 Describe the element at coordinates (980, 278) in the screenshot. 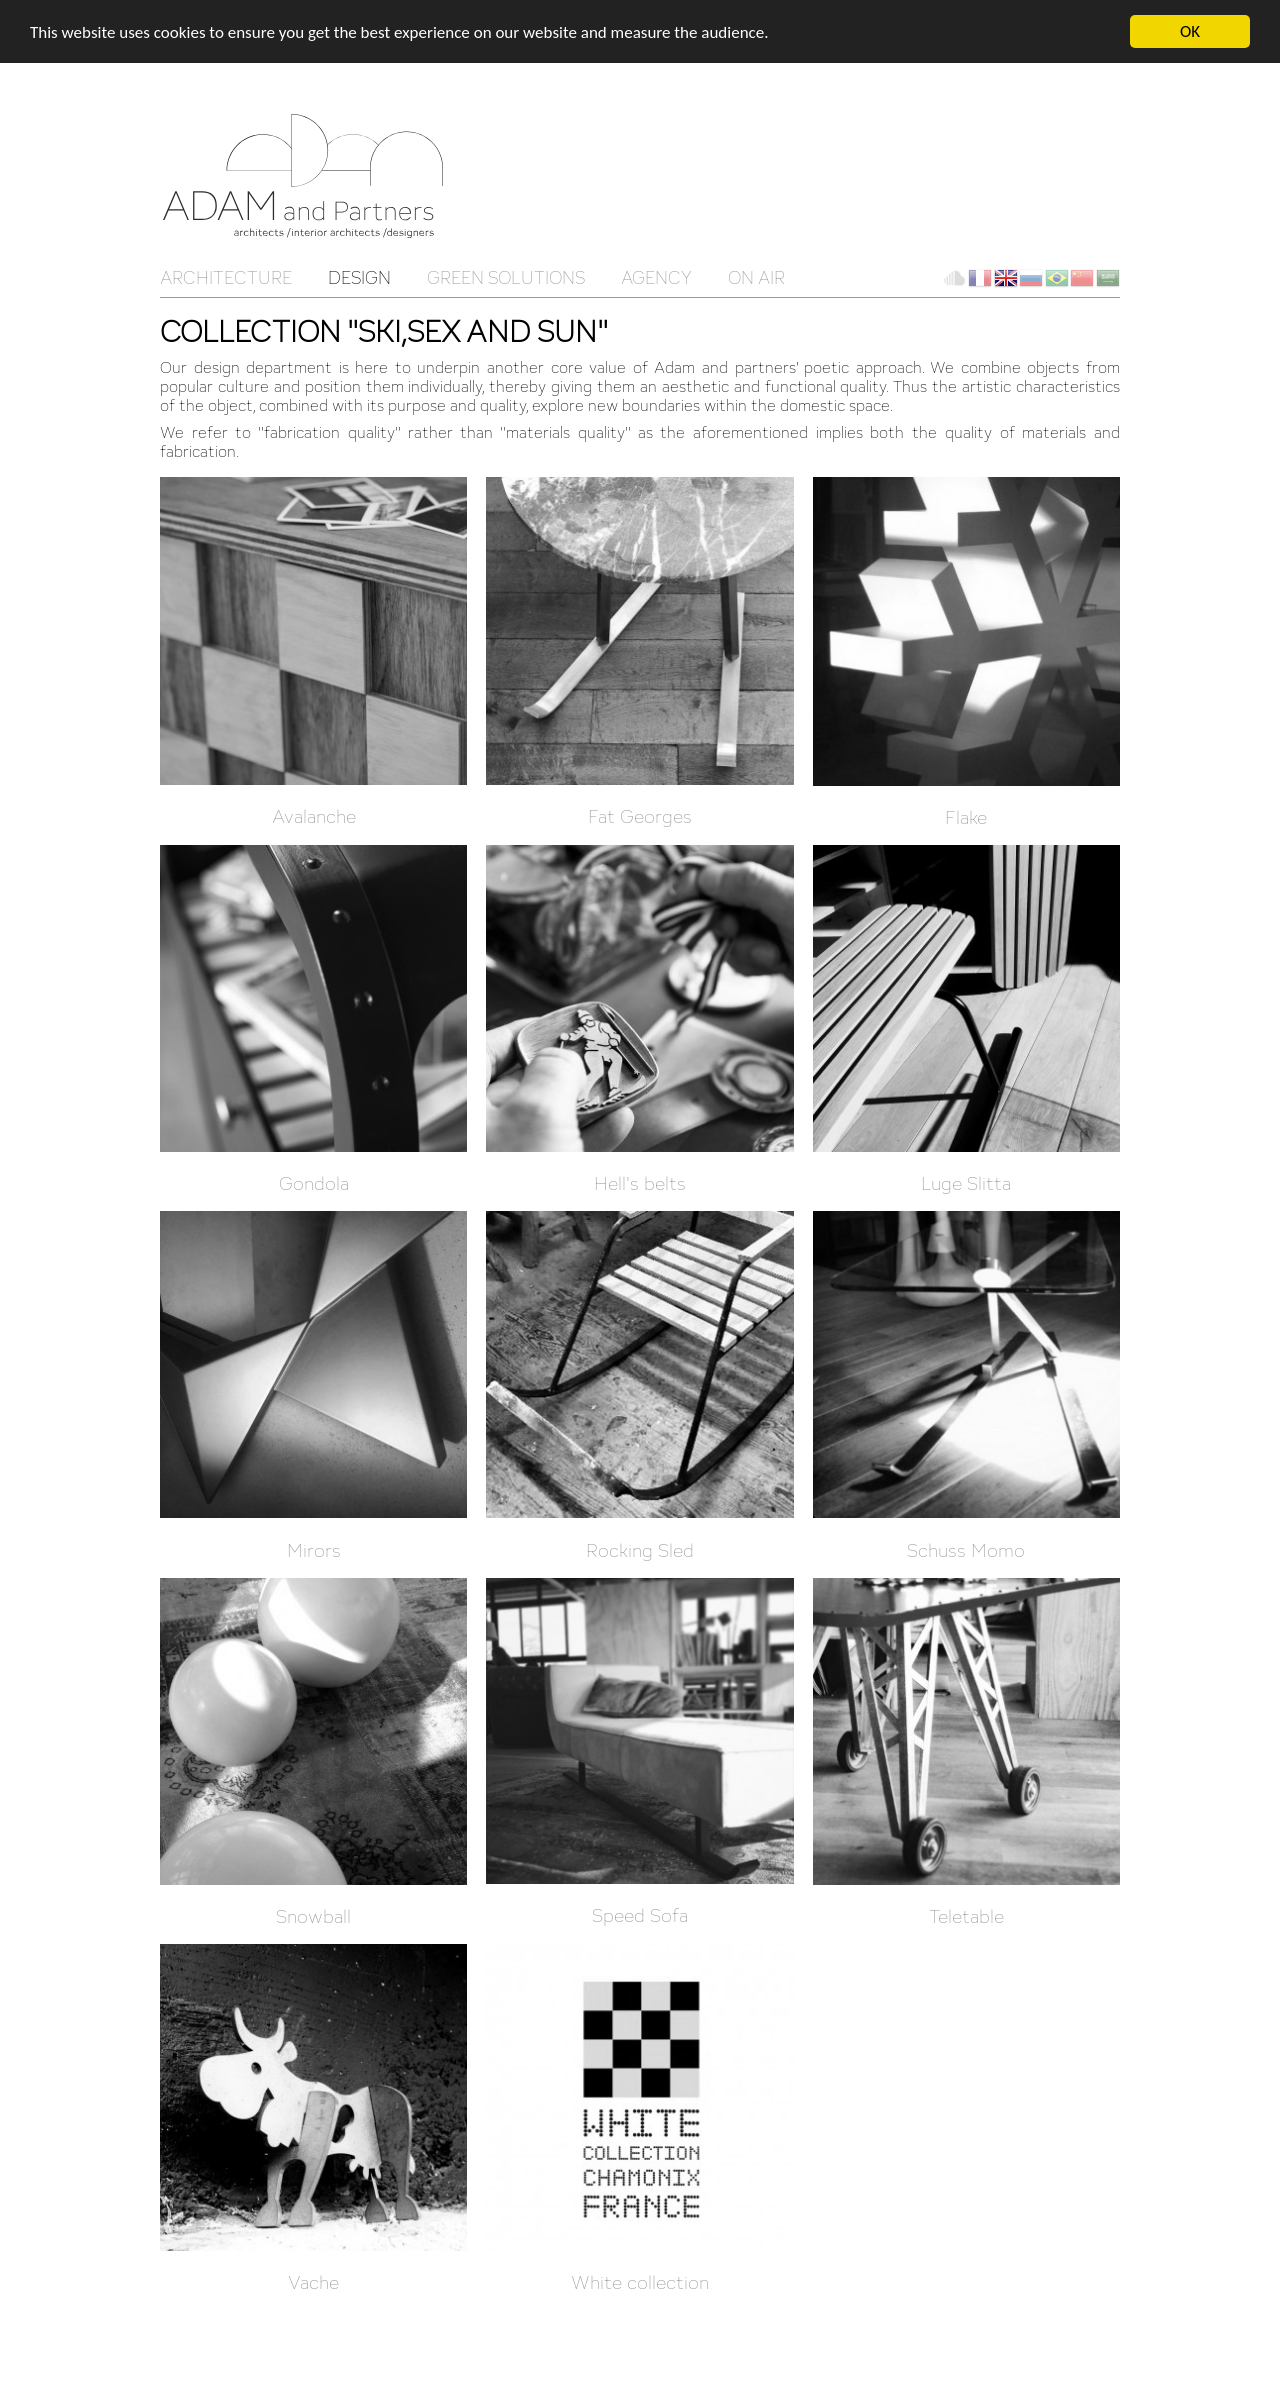

I see `fr` at that location.